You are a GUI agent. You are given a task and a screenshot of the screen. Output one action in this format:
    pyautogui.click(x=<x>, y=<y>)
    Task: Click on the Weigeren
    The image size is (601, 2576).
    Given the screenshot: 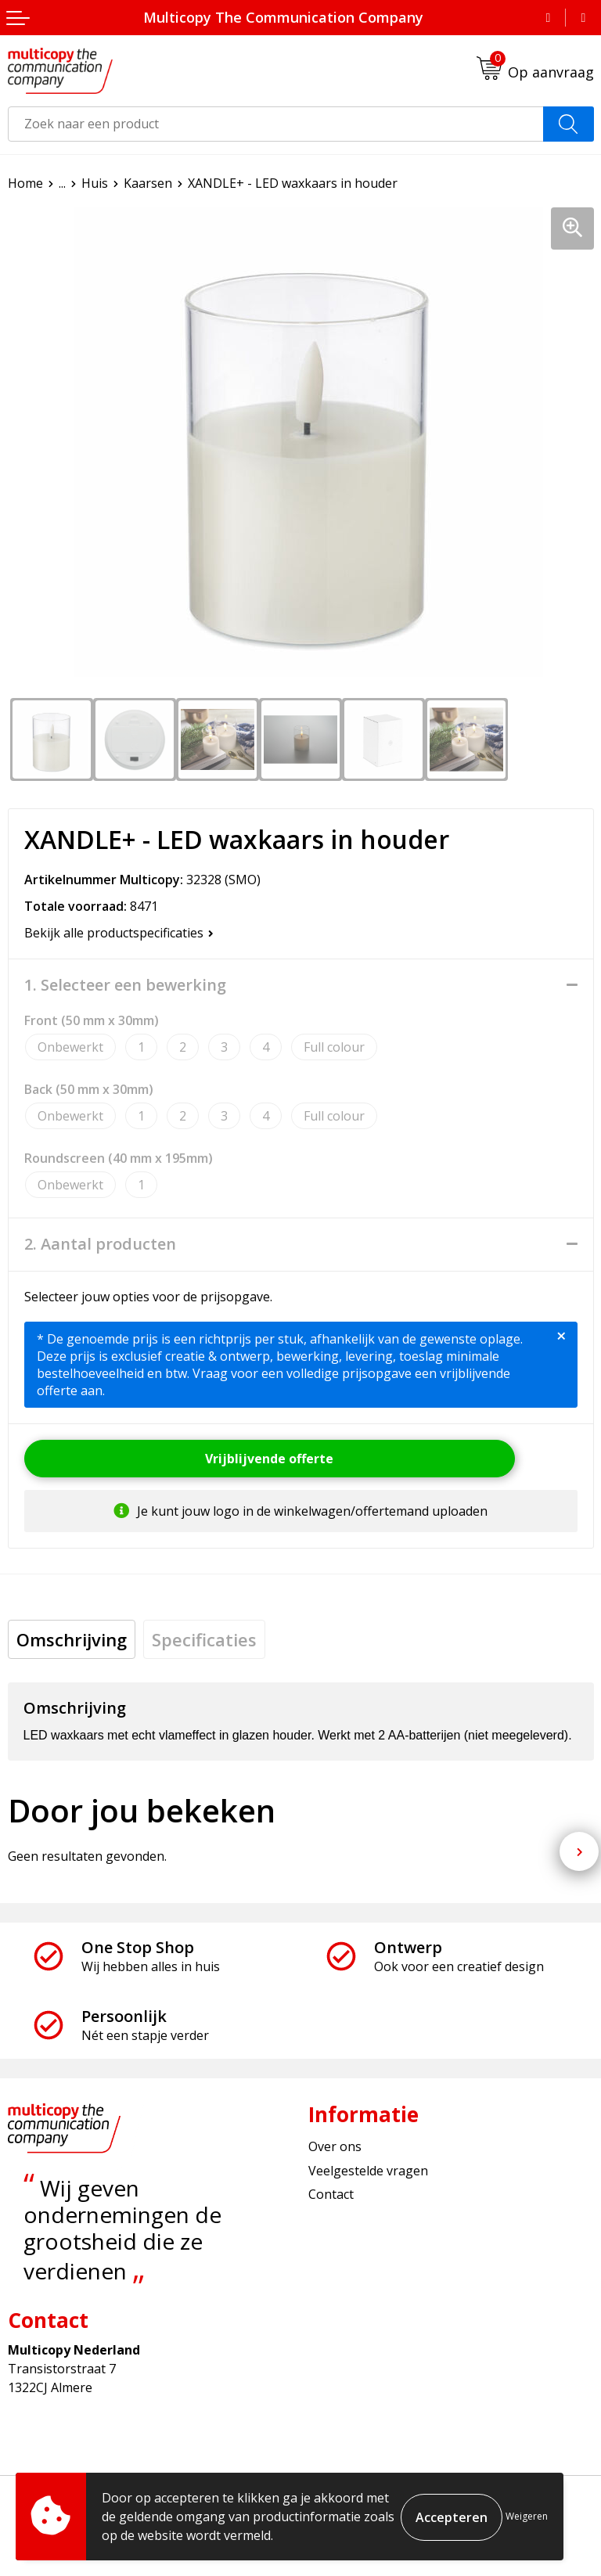 What is the action you would take?
    pyautogui.click(x=527, y=2516)
    